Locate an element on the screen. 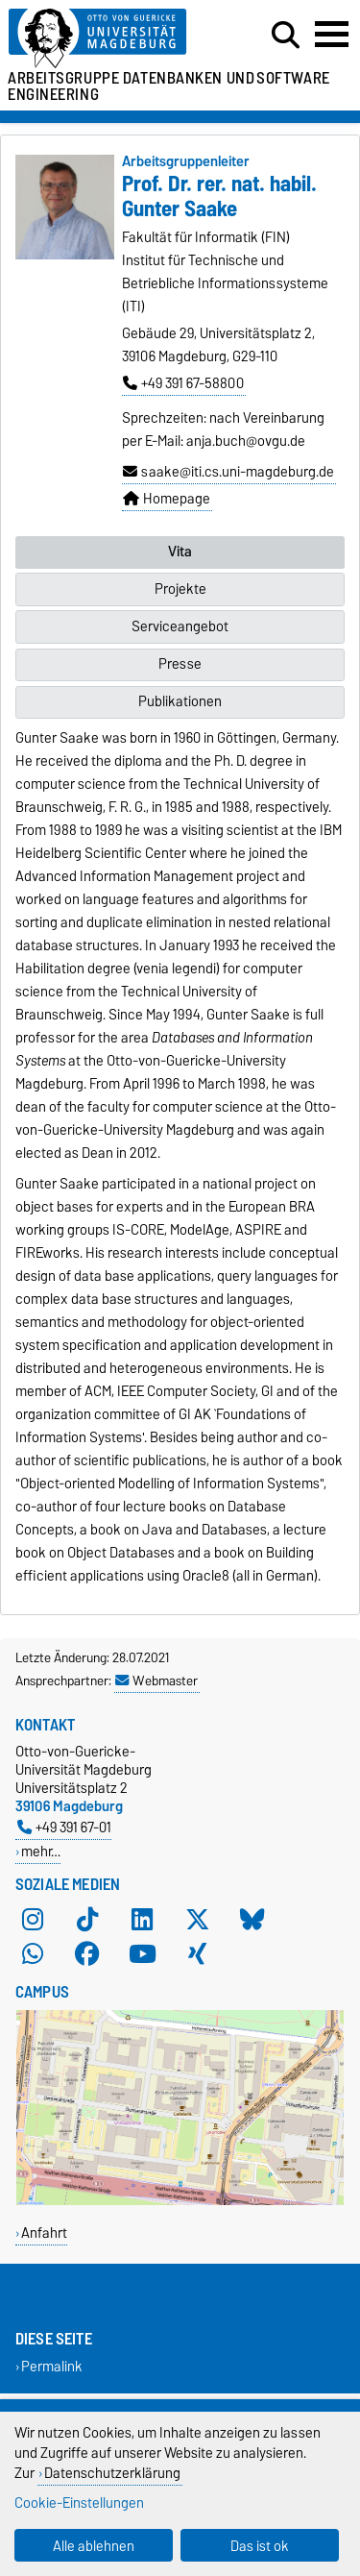 The image size is (360, 2576). Vita [tab] is located at coordinates (180, 551).